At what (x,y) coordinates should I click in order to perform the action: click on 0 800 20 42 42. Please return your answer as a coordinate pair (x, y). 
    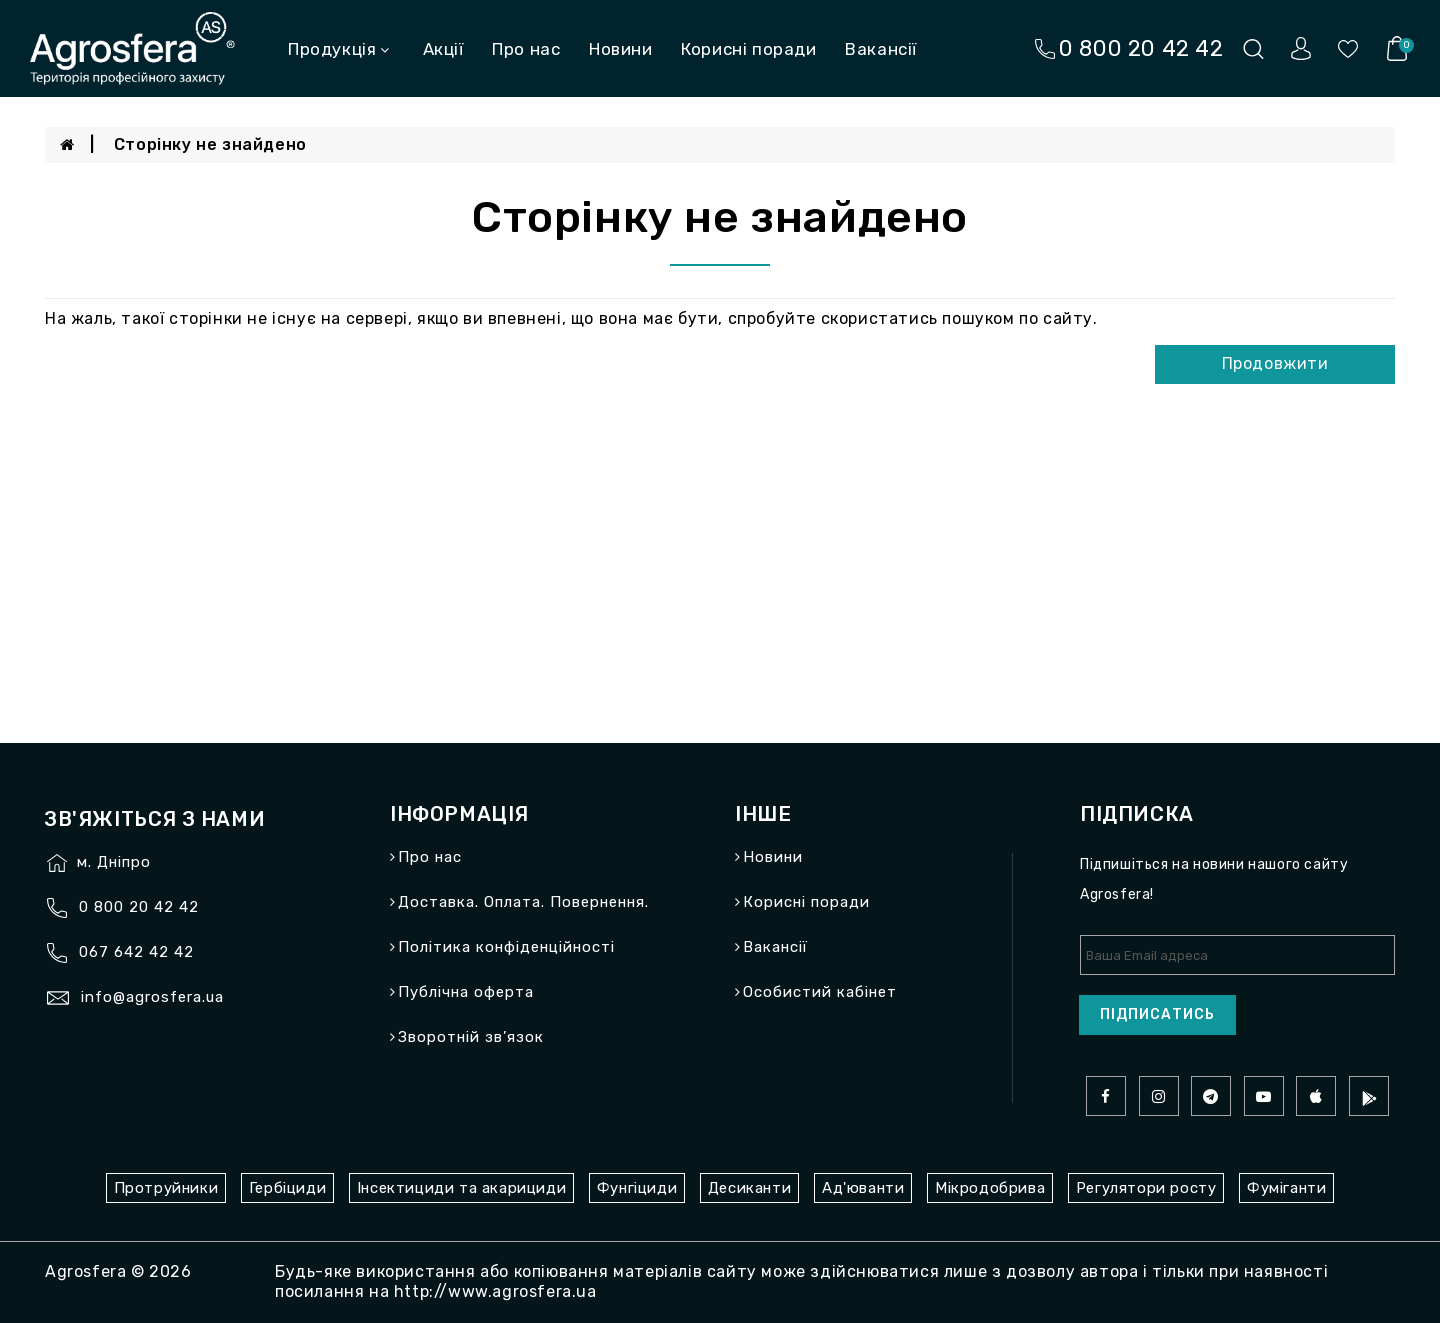
    Looking at the image, I should click on (139, 907).